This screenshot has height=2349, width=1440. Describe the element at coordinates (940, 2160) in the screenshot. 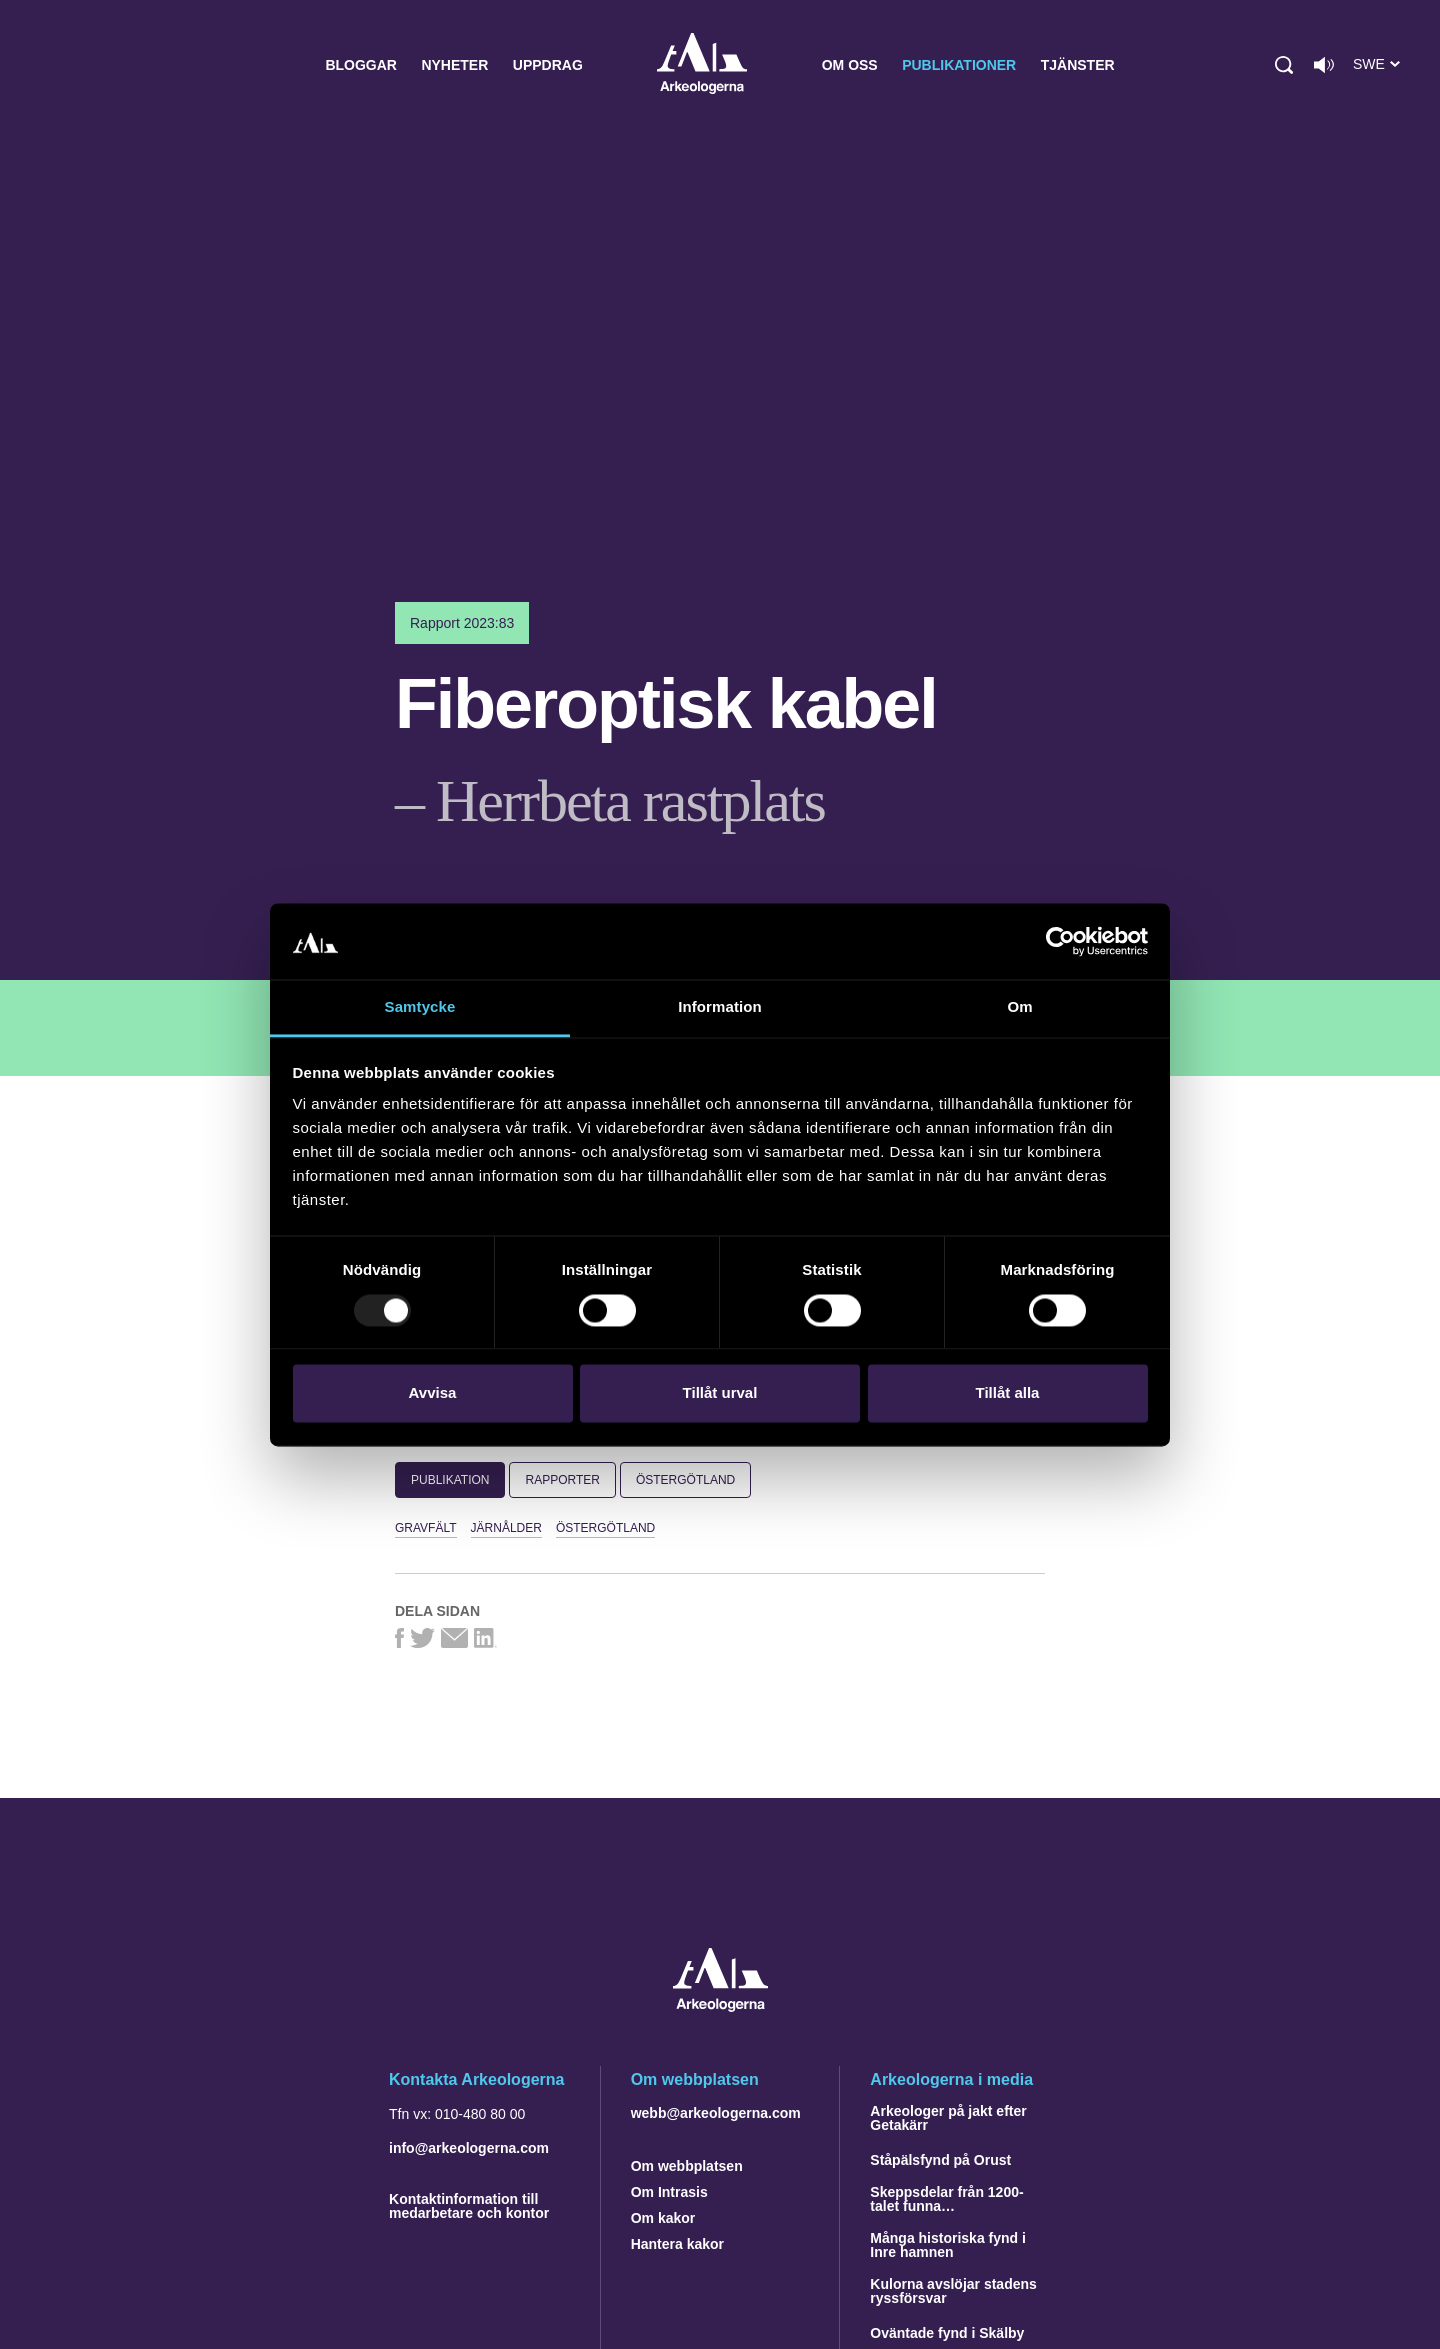

I see `Ståpälsfynd på Orust` at that location.